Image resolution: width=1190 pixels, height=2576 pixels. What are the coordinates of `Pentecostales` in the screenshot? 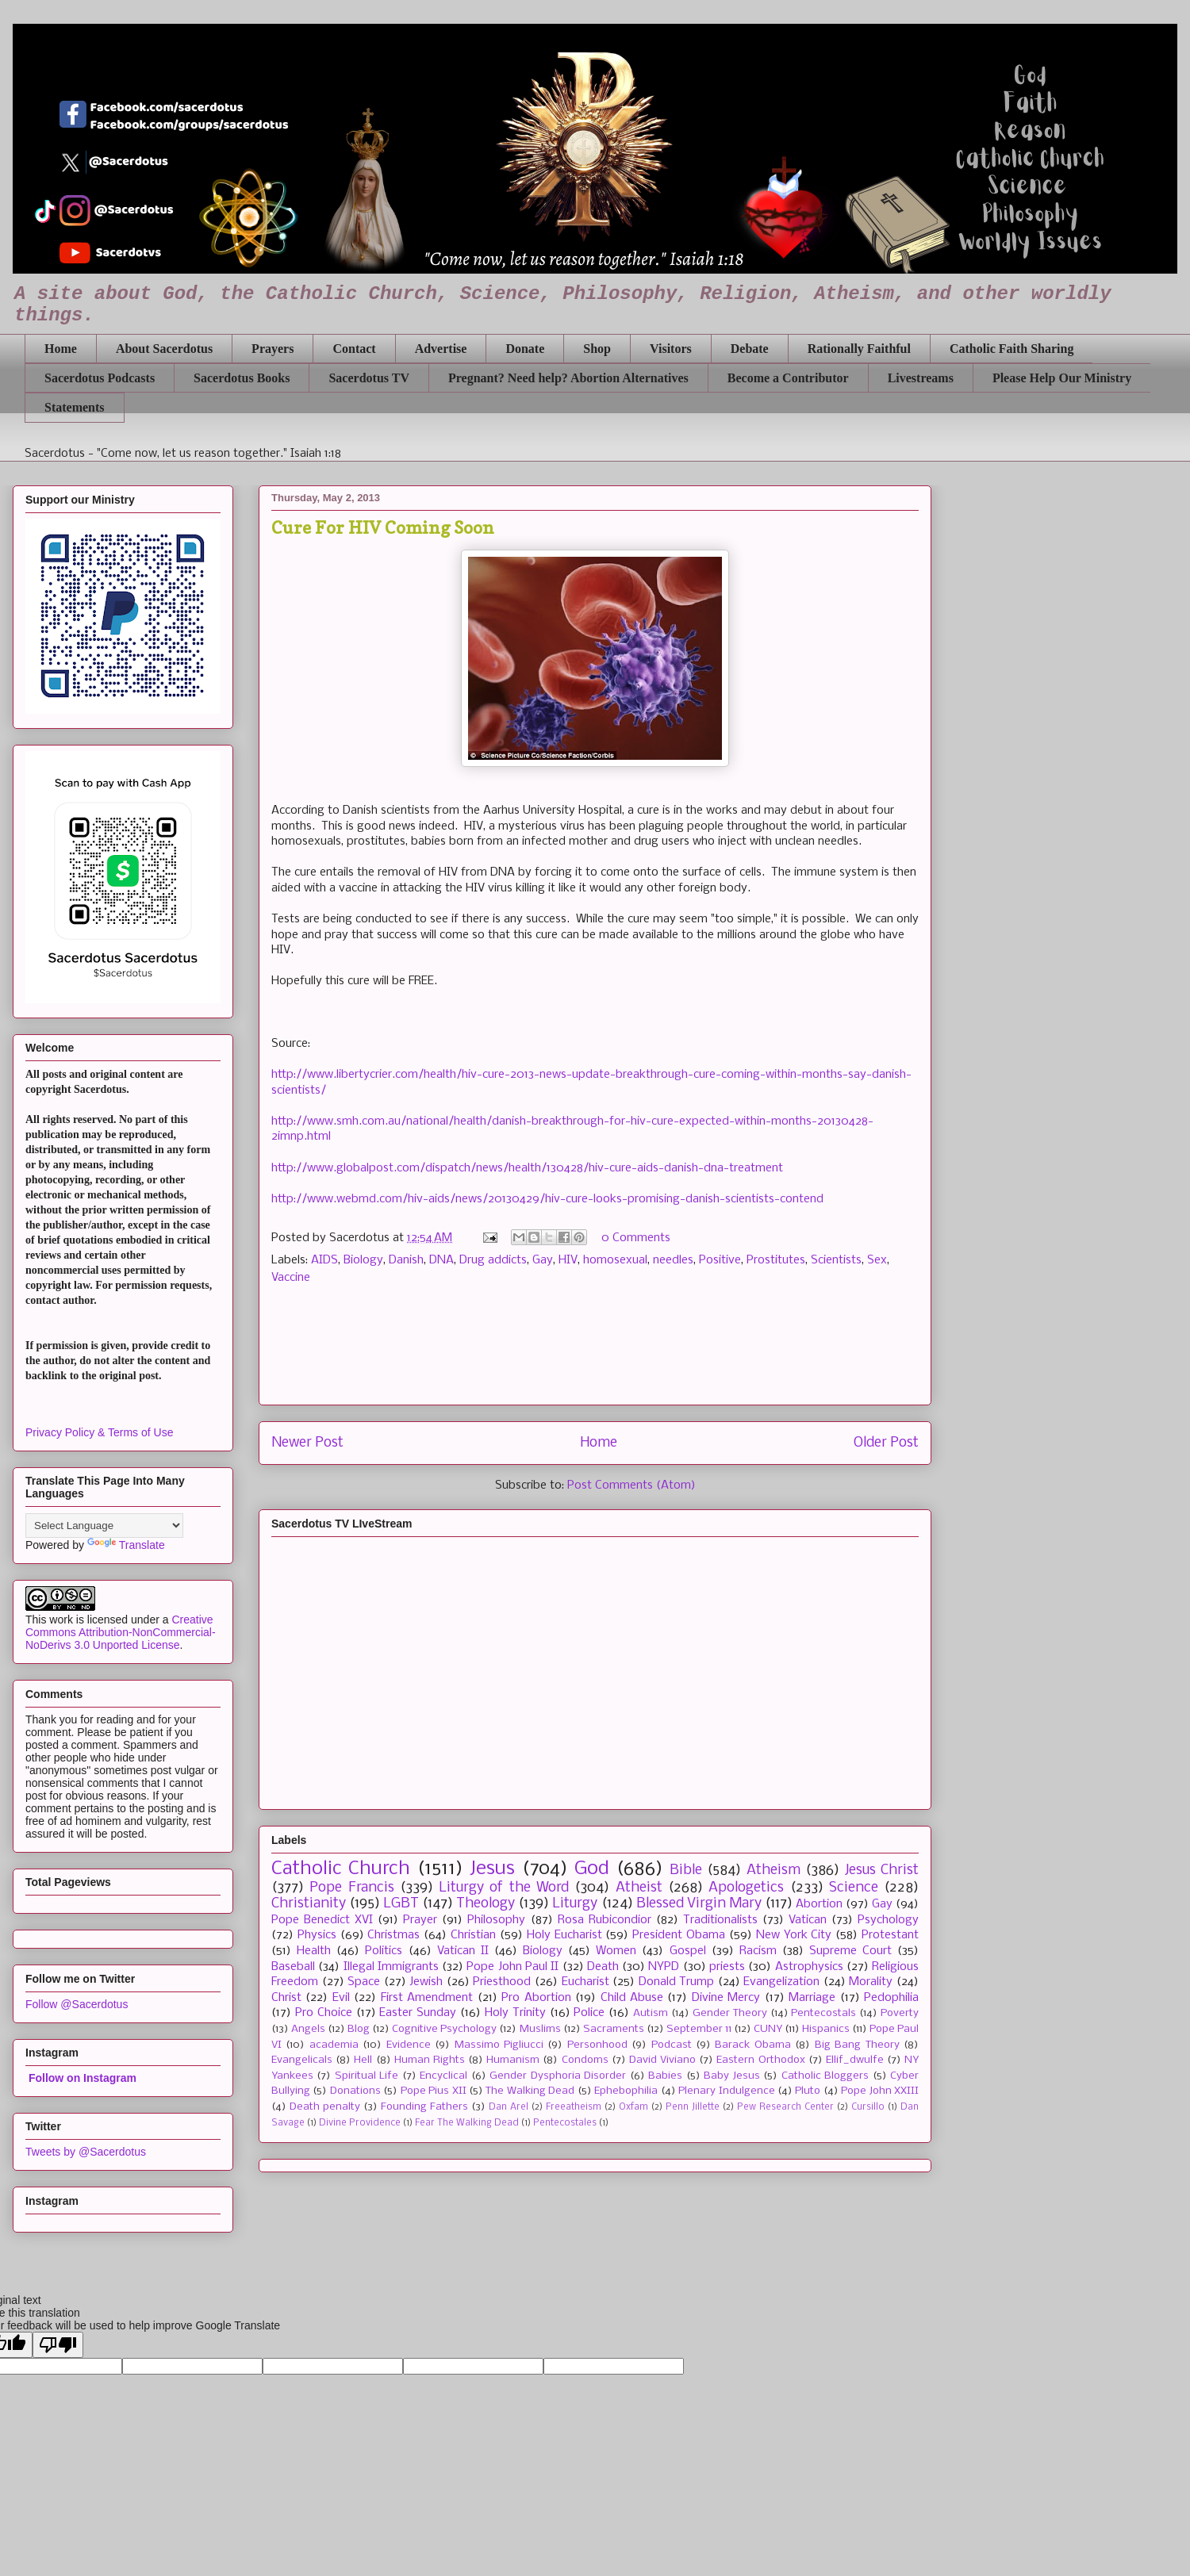 It's located at (565, 2123).